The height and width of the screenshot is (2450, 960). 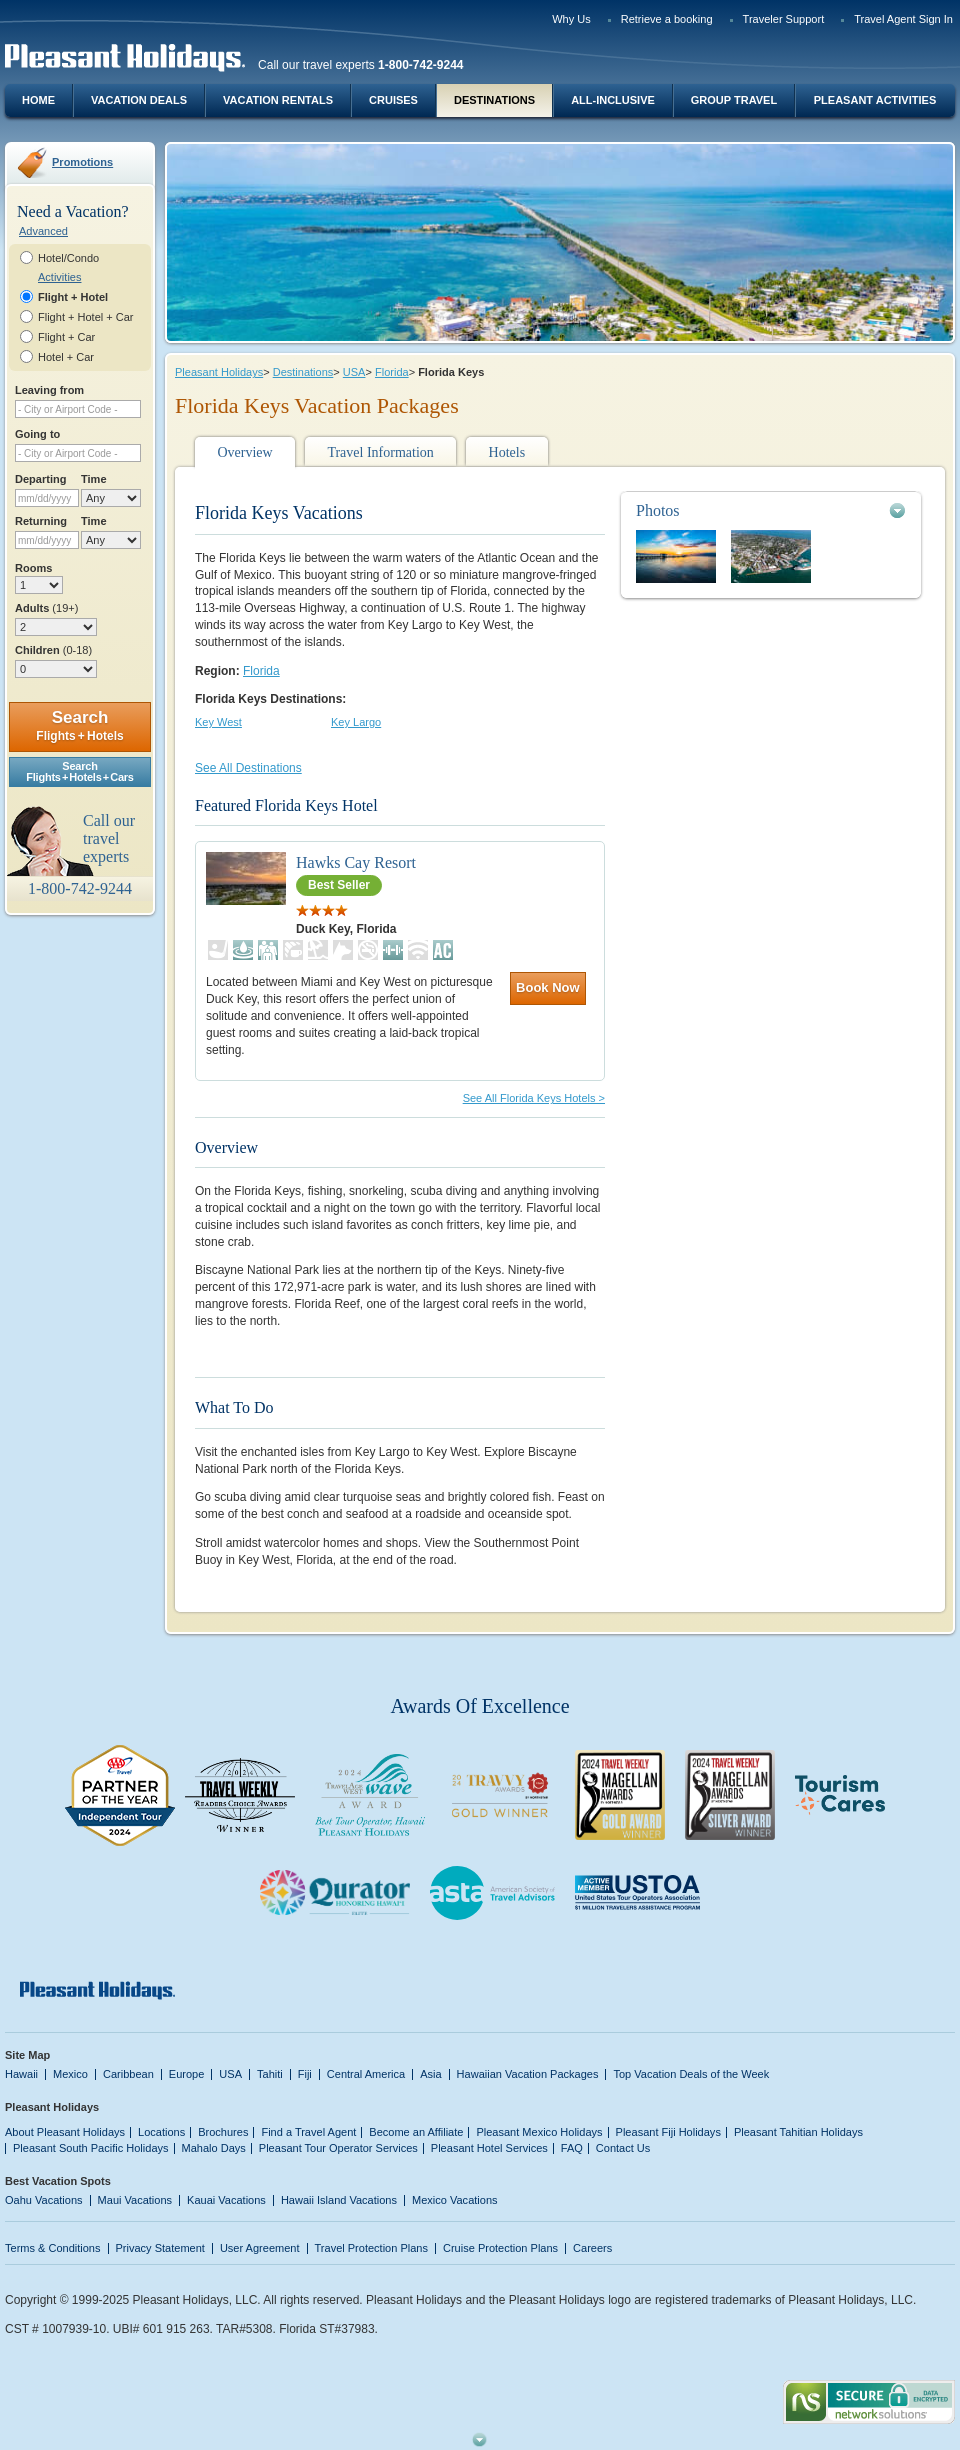 I want to click on Why Us, so click(x=571, y=19).